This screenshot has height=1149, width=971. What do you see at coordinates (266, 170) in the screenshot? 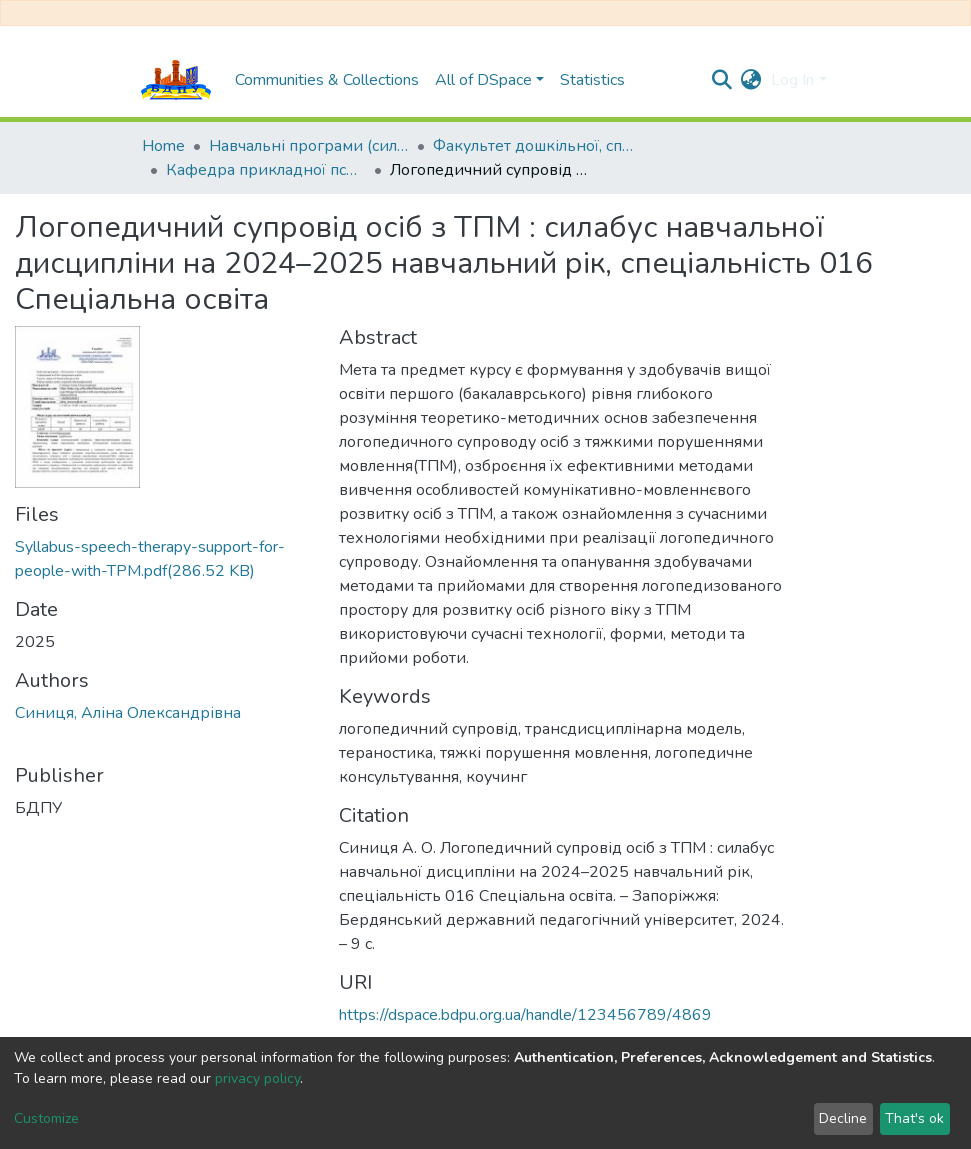
I see `Кафедра прикладної психології та логопедії` at bounding box center [266, 170].